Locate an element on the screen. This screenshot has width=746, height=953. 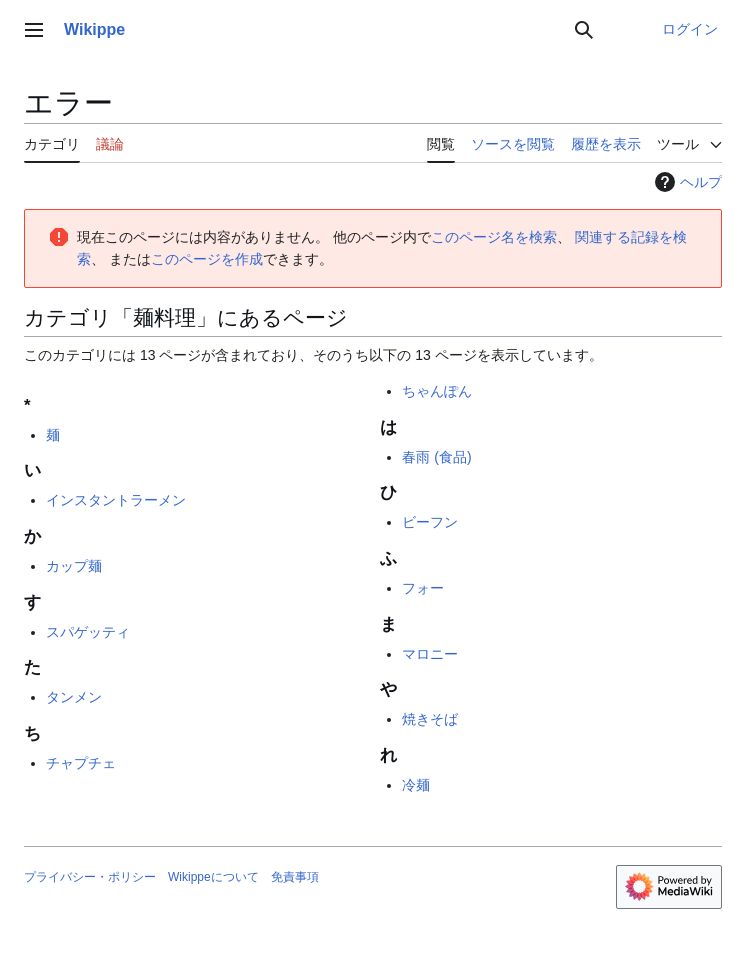
スパゲッティ is located at coordinates (88, 632).